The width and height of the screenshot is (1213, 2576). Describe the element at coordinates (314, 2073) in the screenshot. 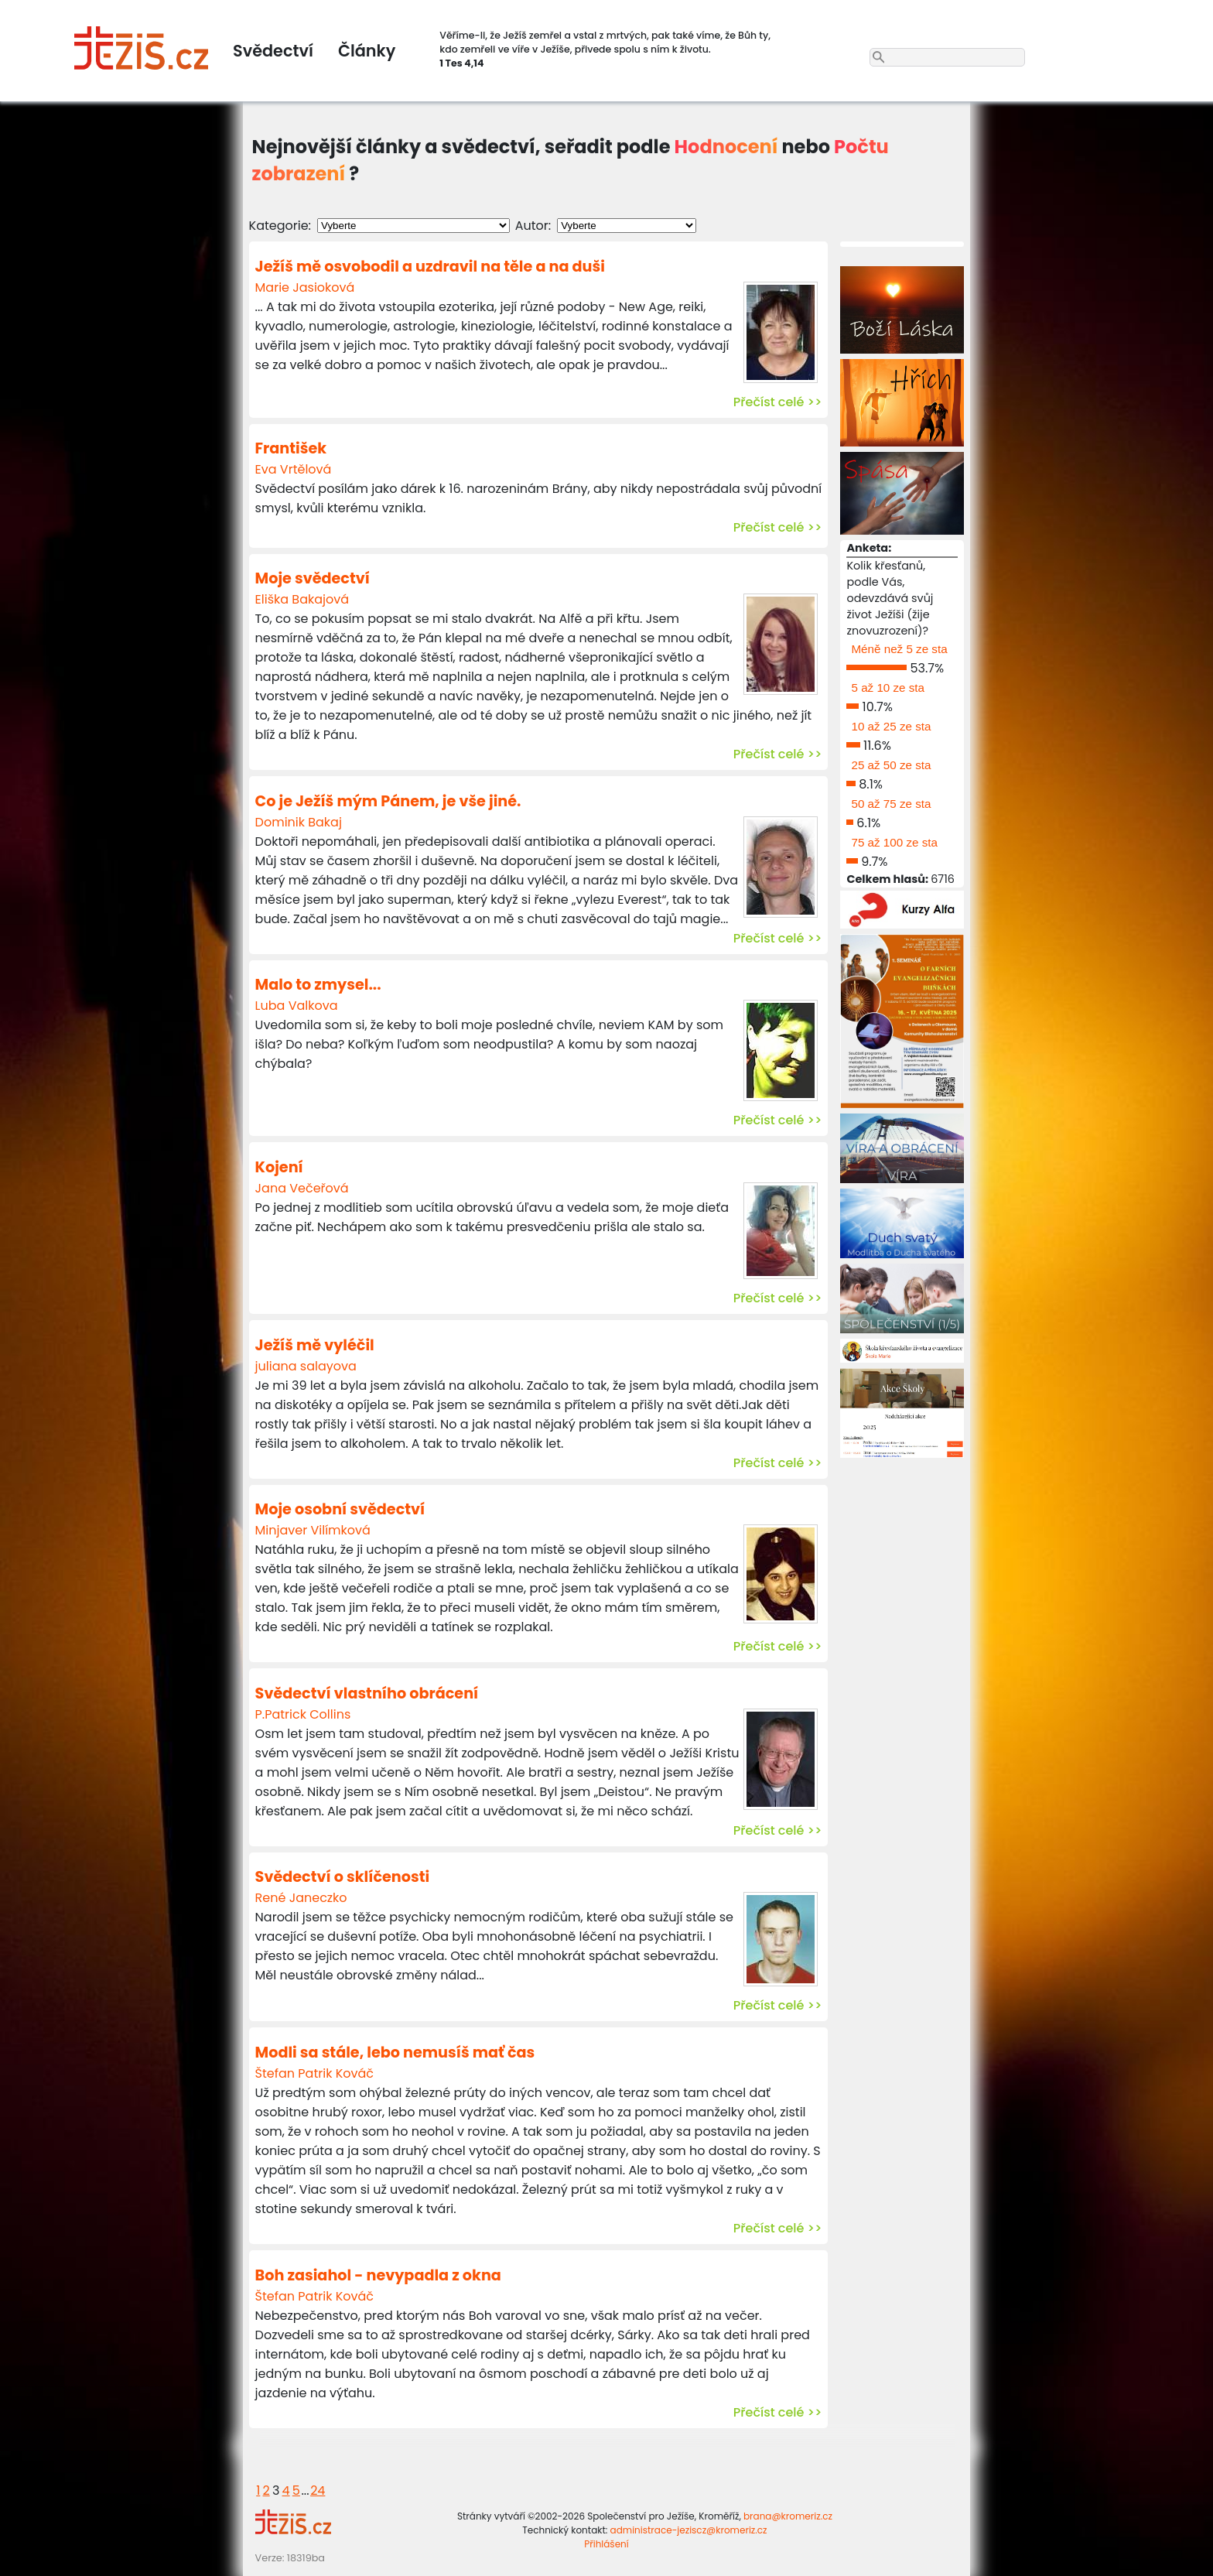

I see `Štefan Patrik Kováč` at that location.